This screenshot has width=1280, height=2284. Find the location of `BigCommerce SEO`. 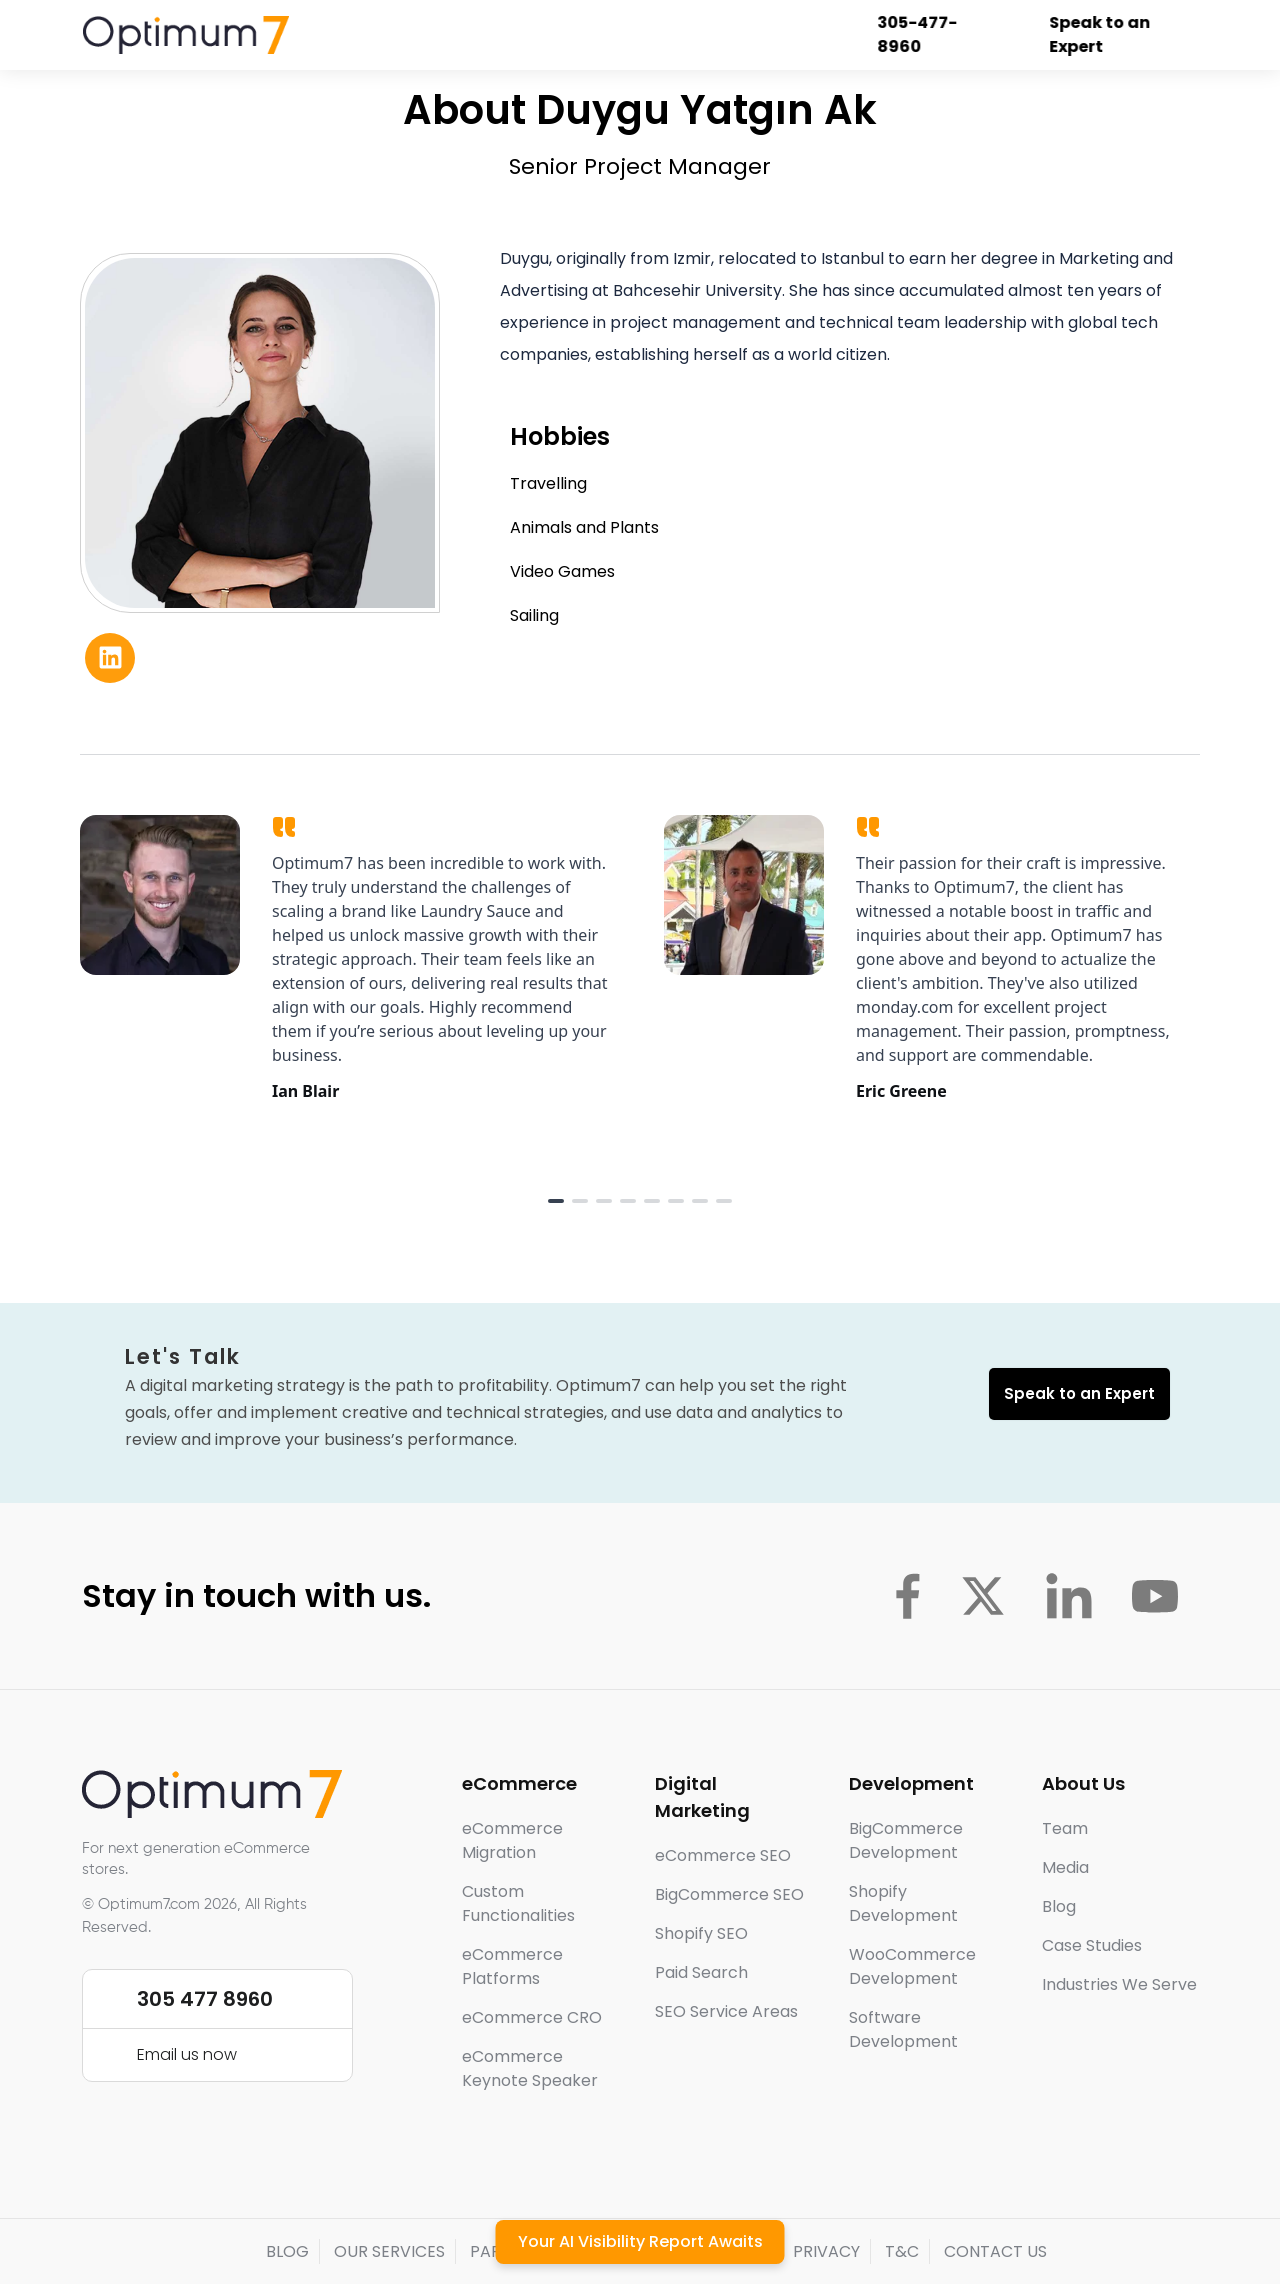

BigCommerce SEO is located at coordinates (729, 1894).